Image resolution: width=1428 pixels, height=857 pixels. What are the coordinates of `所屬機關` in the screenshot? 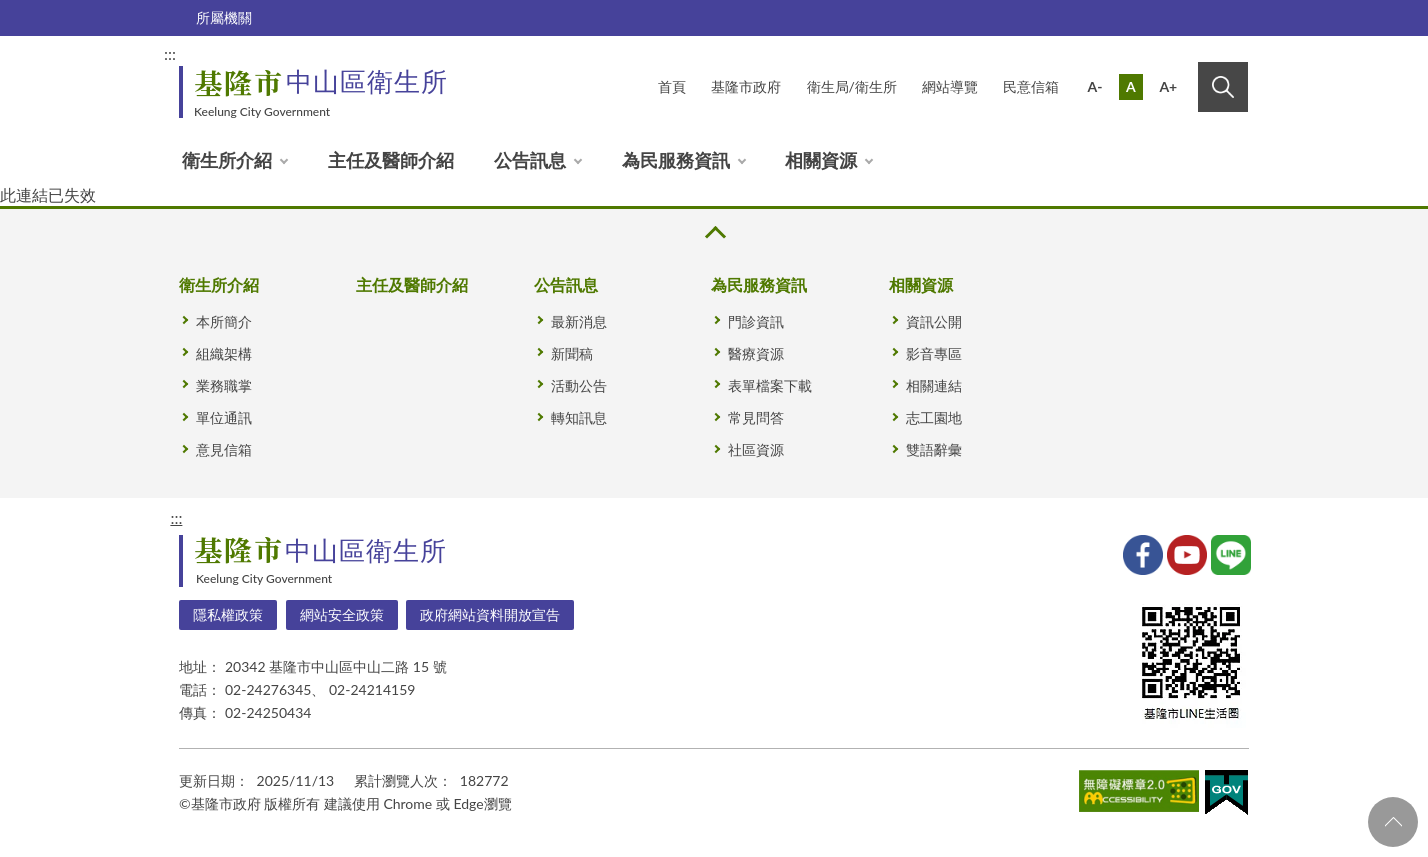 It's located at (224, 17).